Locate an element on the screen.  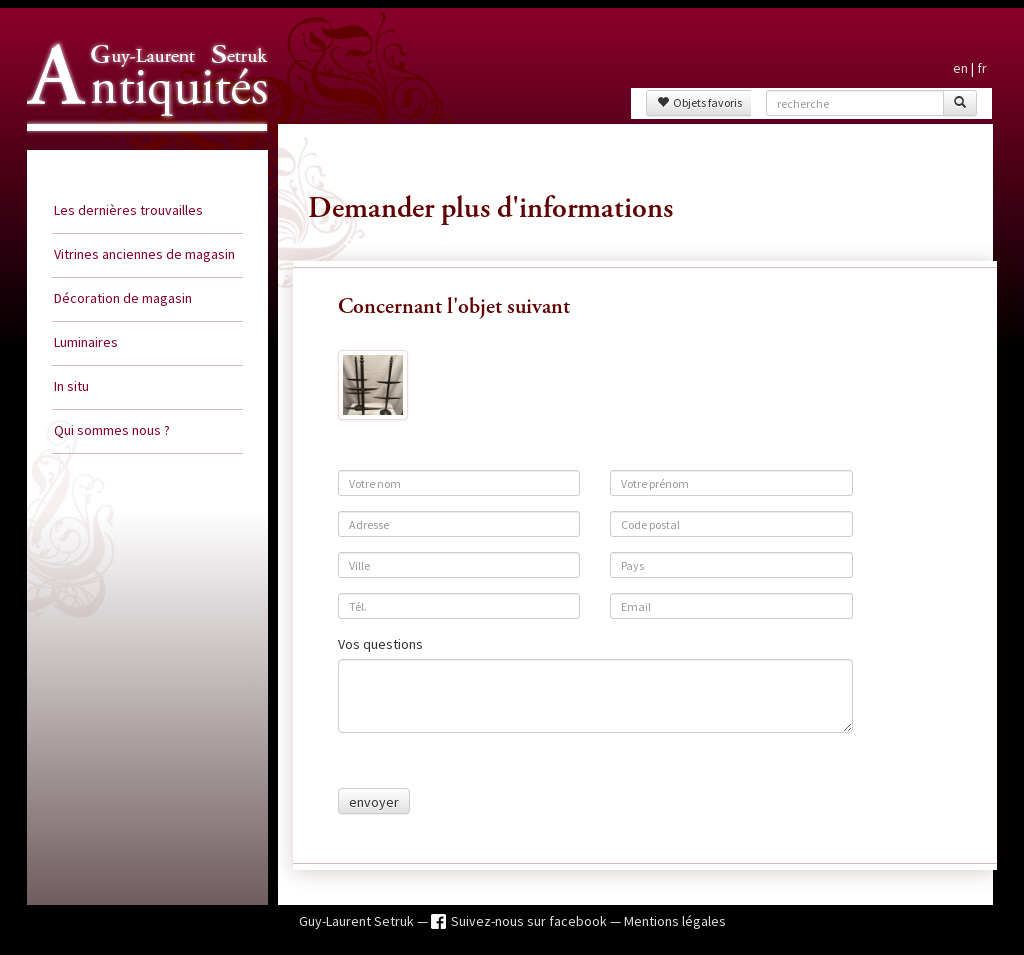
Suivez-nous sur facebook is located at coordinates (530, 921).